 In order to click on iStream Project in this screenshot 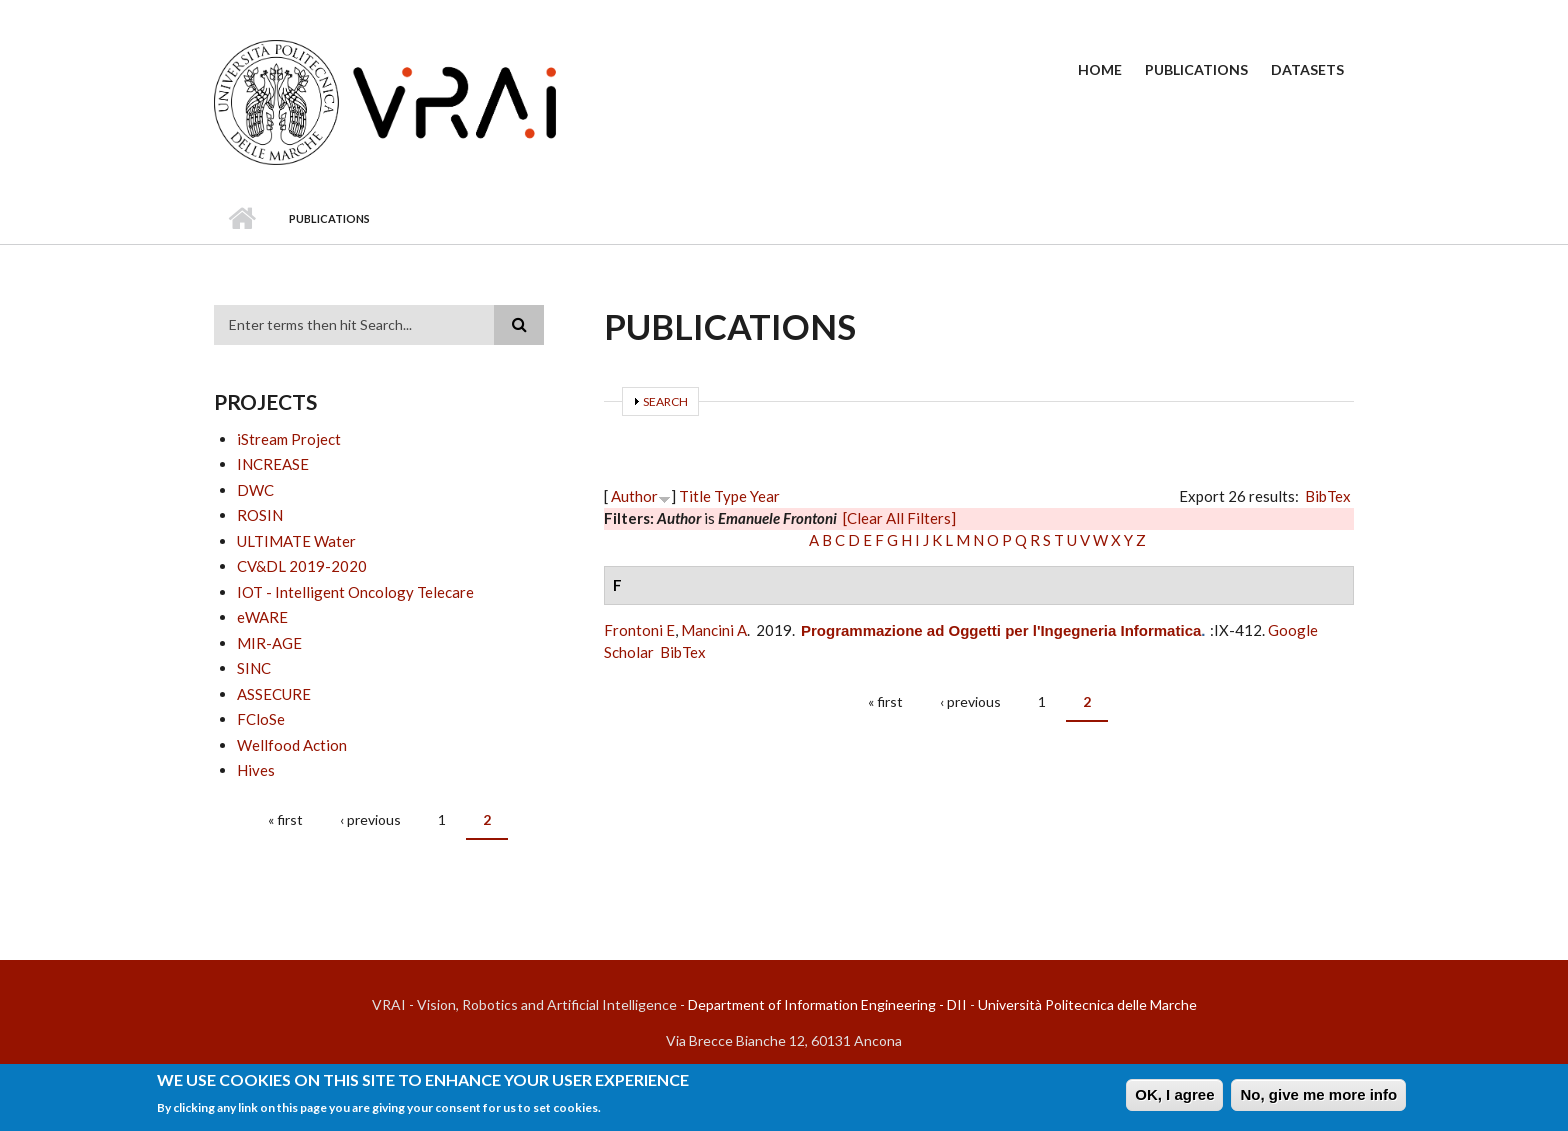, I will do `click(289, 439)`.